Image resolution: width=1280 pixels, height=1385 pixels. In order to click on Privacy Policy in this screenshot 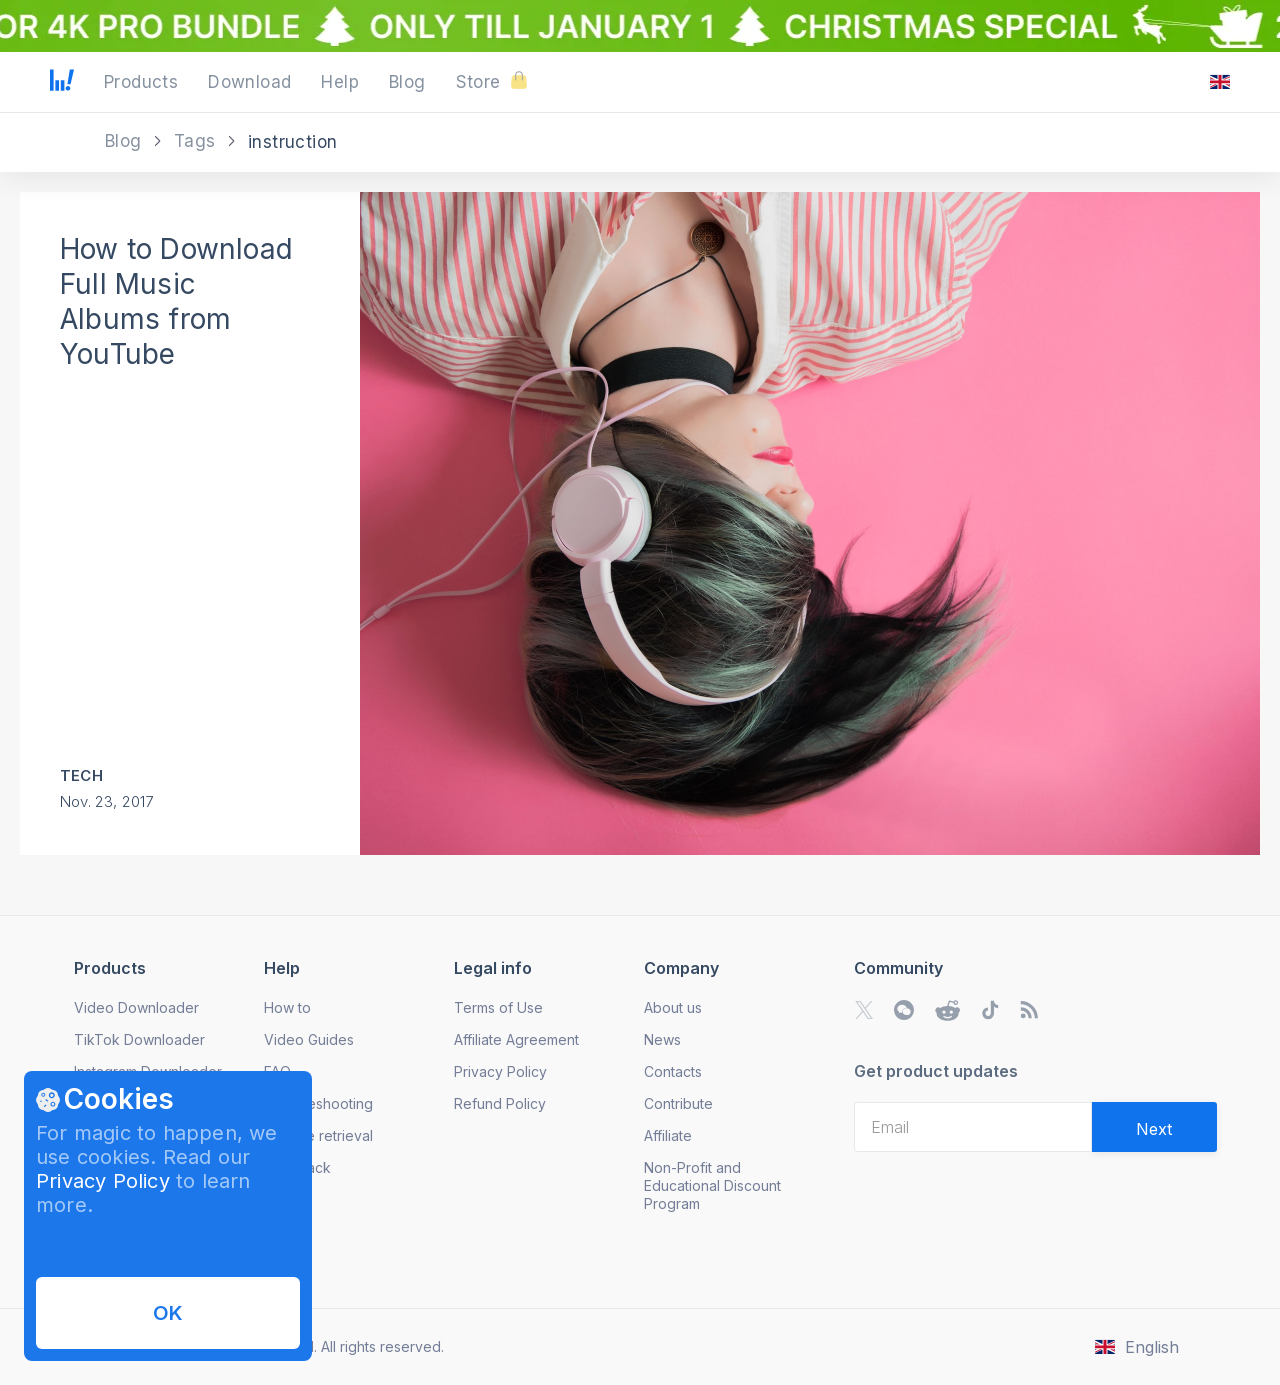, I will do `click(103, 1181)`.